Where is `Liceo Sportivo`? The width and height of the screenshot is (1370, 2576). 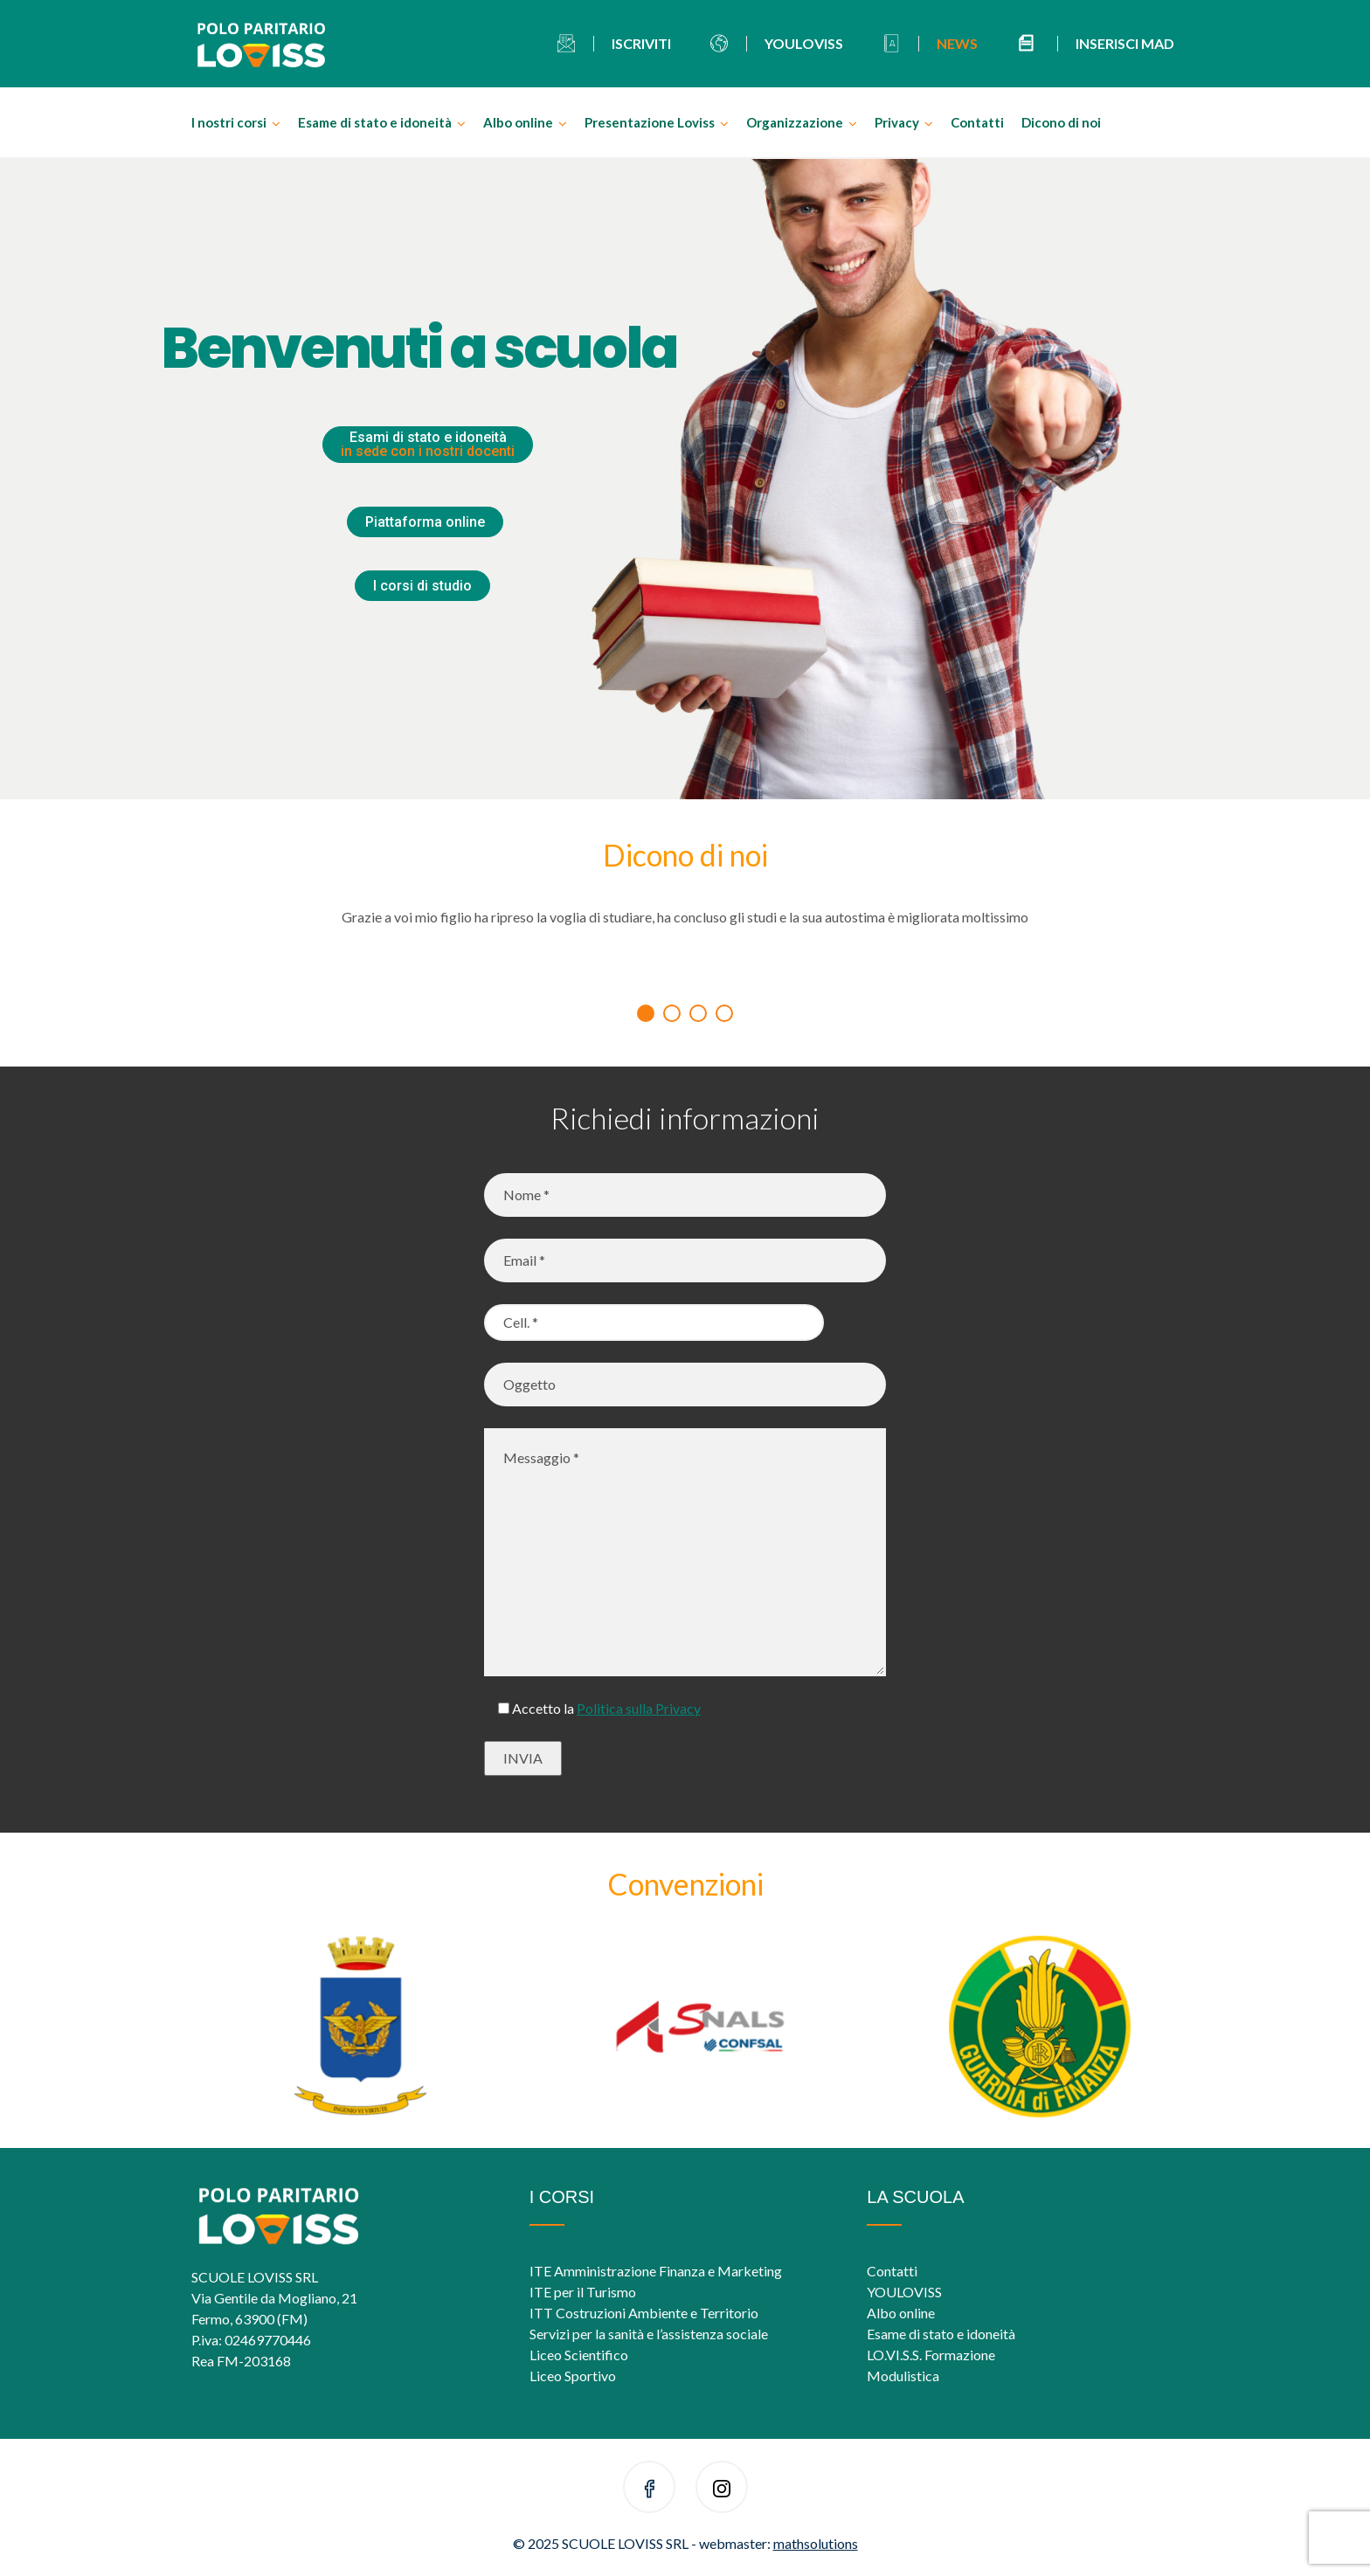
Liceo Sportivo is located at coordinates (572, 2375).